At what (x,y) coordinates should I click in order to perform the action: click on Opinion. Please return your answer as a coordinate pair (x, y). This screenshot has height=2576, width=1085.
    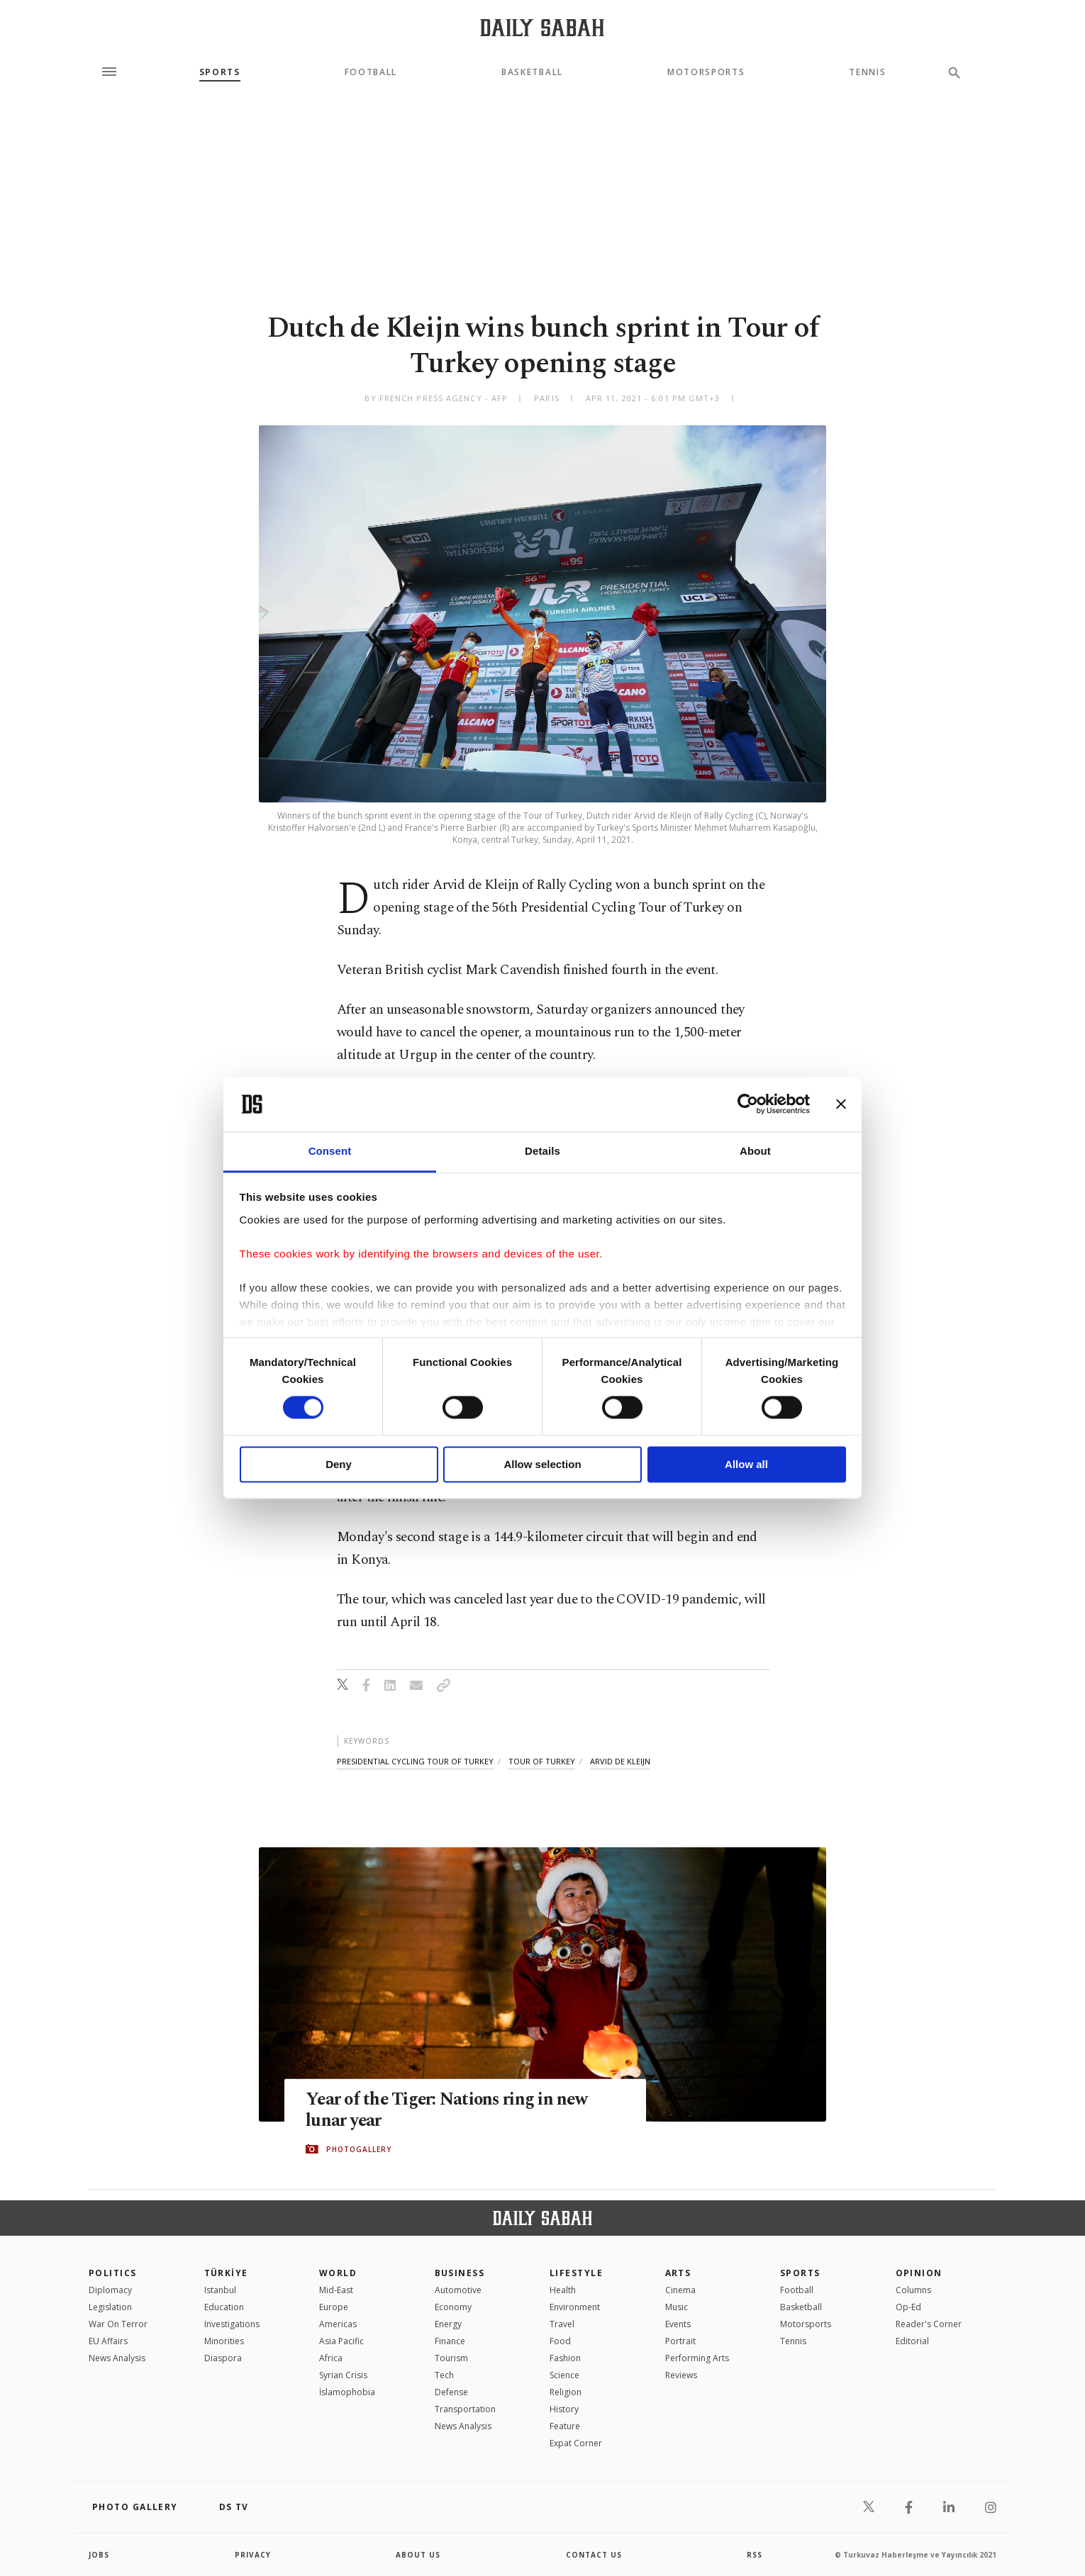
    Looking at the image, I should click on (919, 2273).